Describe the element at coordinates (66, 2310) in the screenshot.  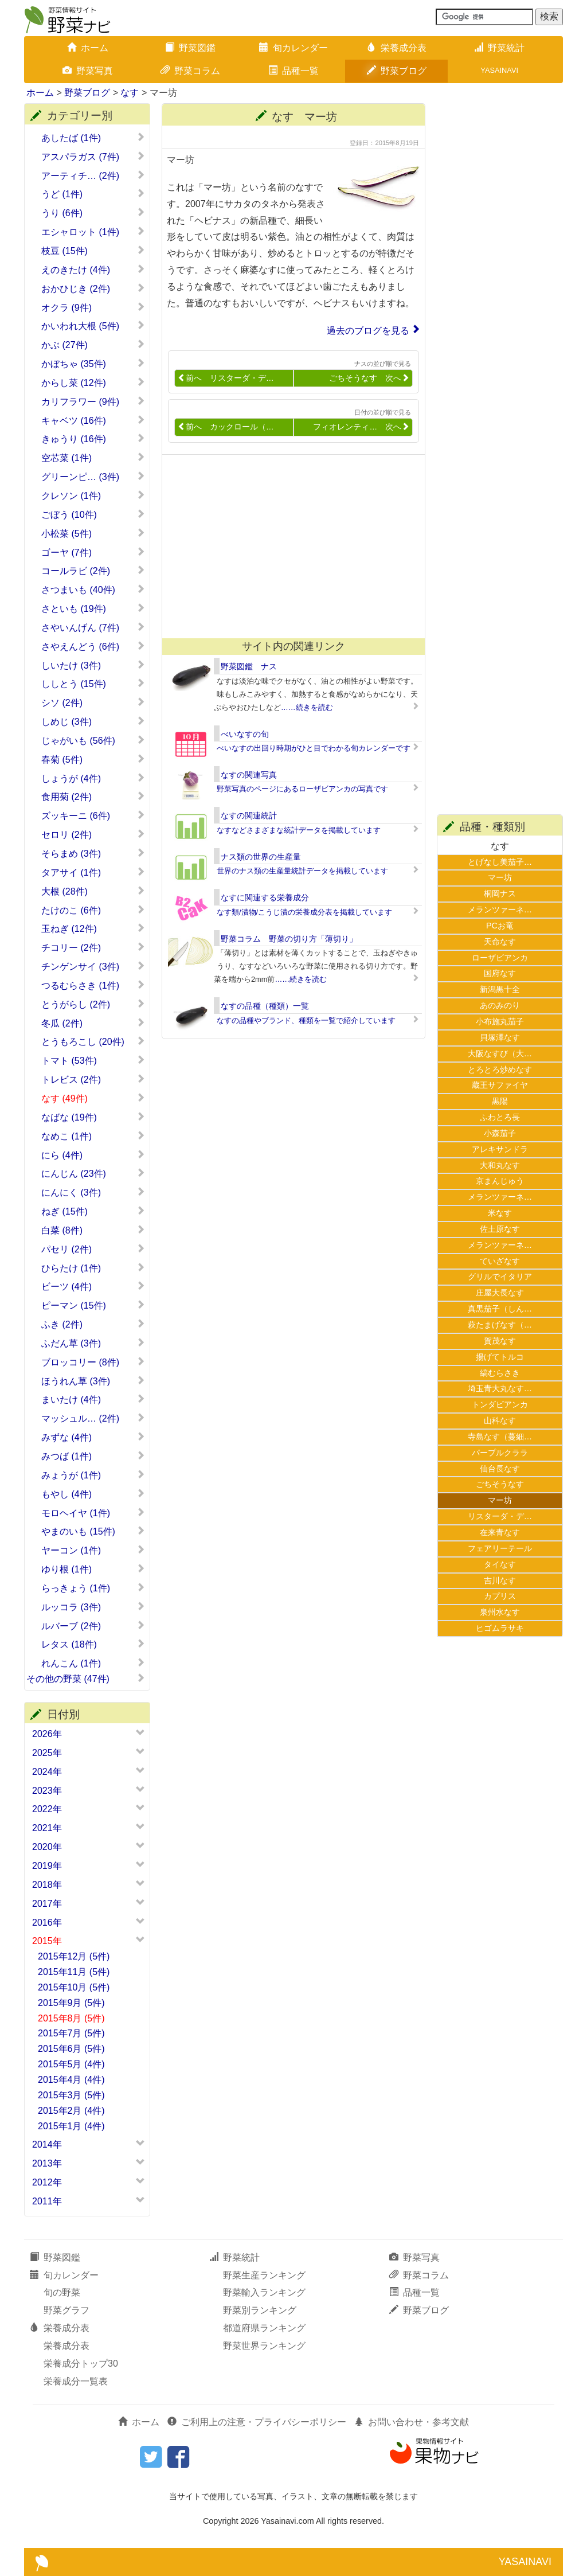
I see `野菜グラフ` at that location.